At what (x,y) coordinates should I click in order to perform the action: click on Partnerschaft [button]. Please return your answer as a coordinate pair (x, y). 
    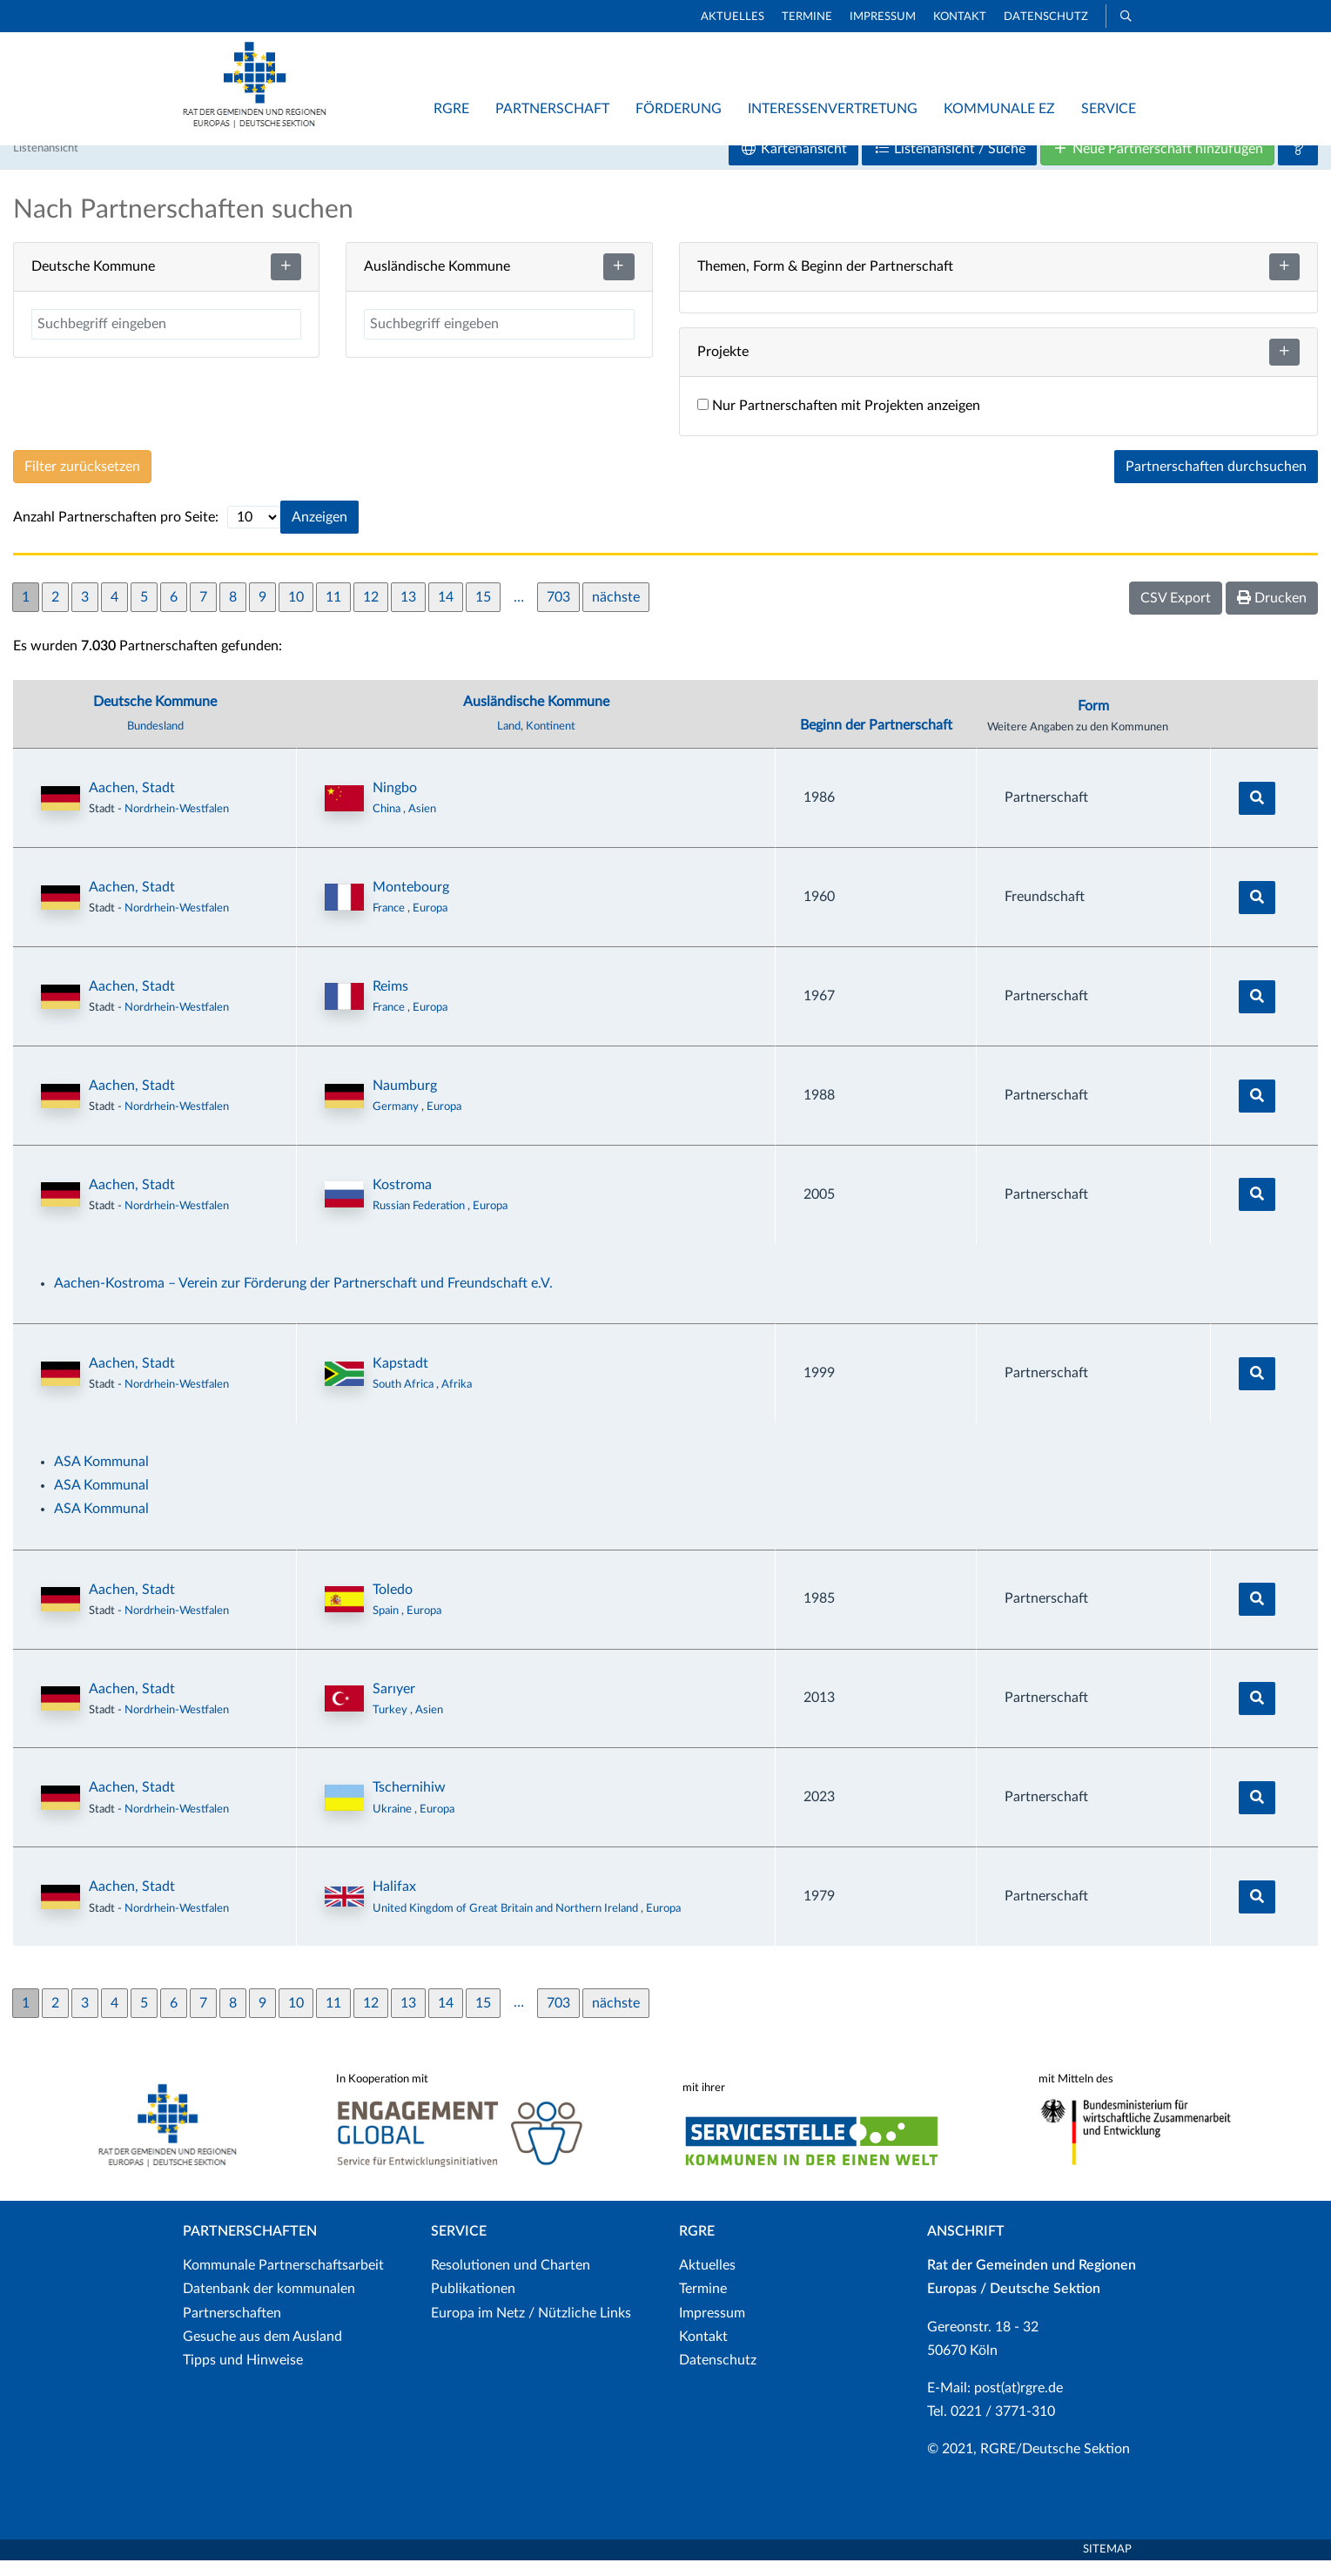
    Looking at the image, I should click on (552, 109).